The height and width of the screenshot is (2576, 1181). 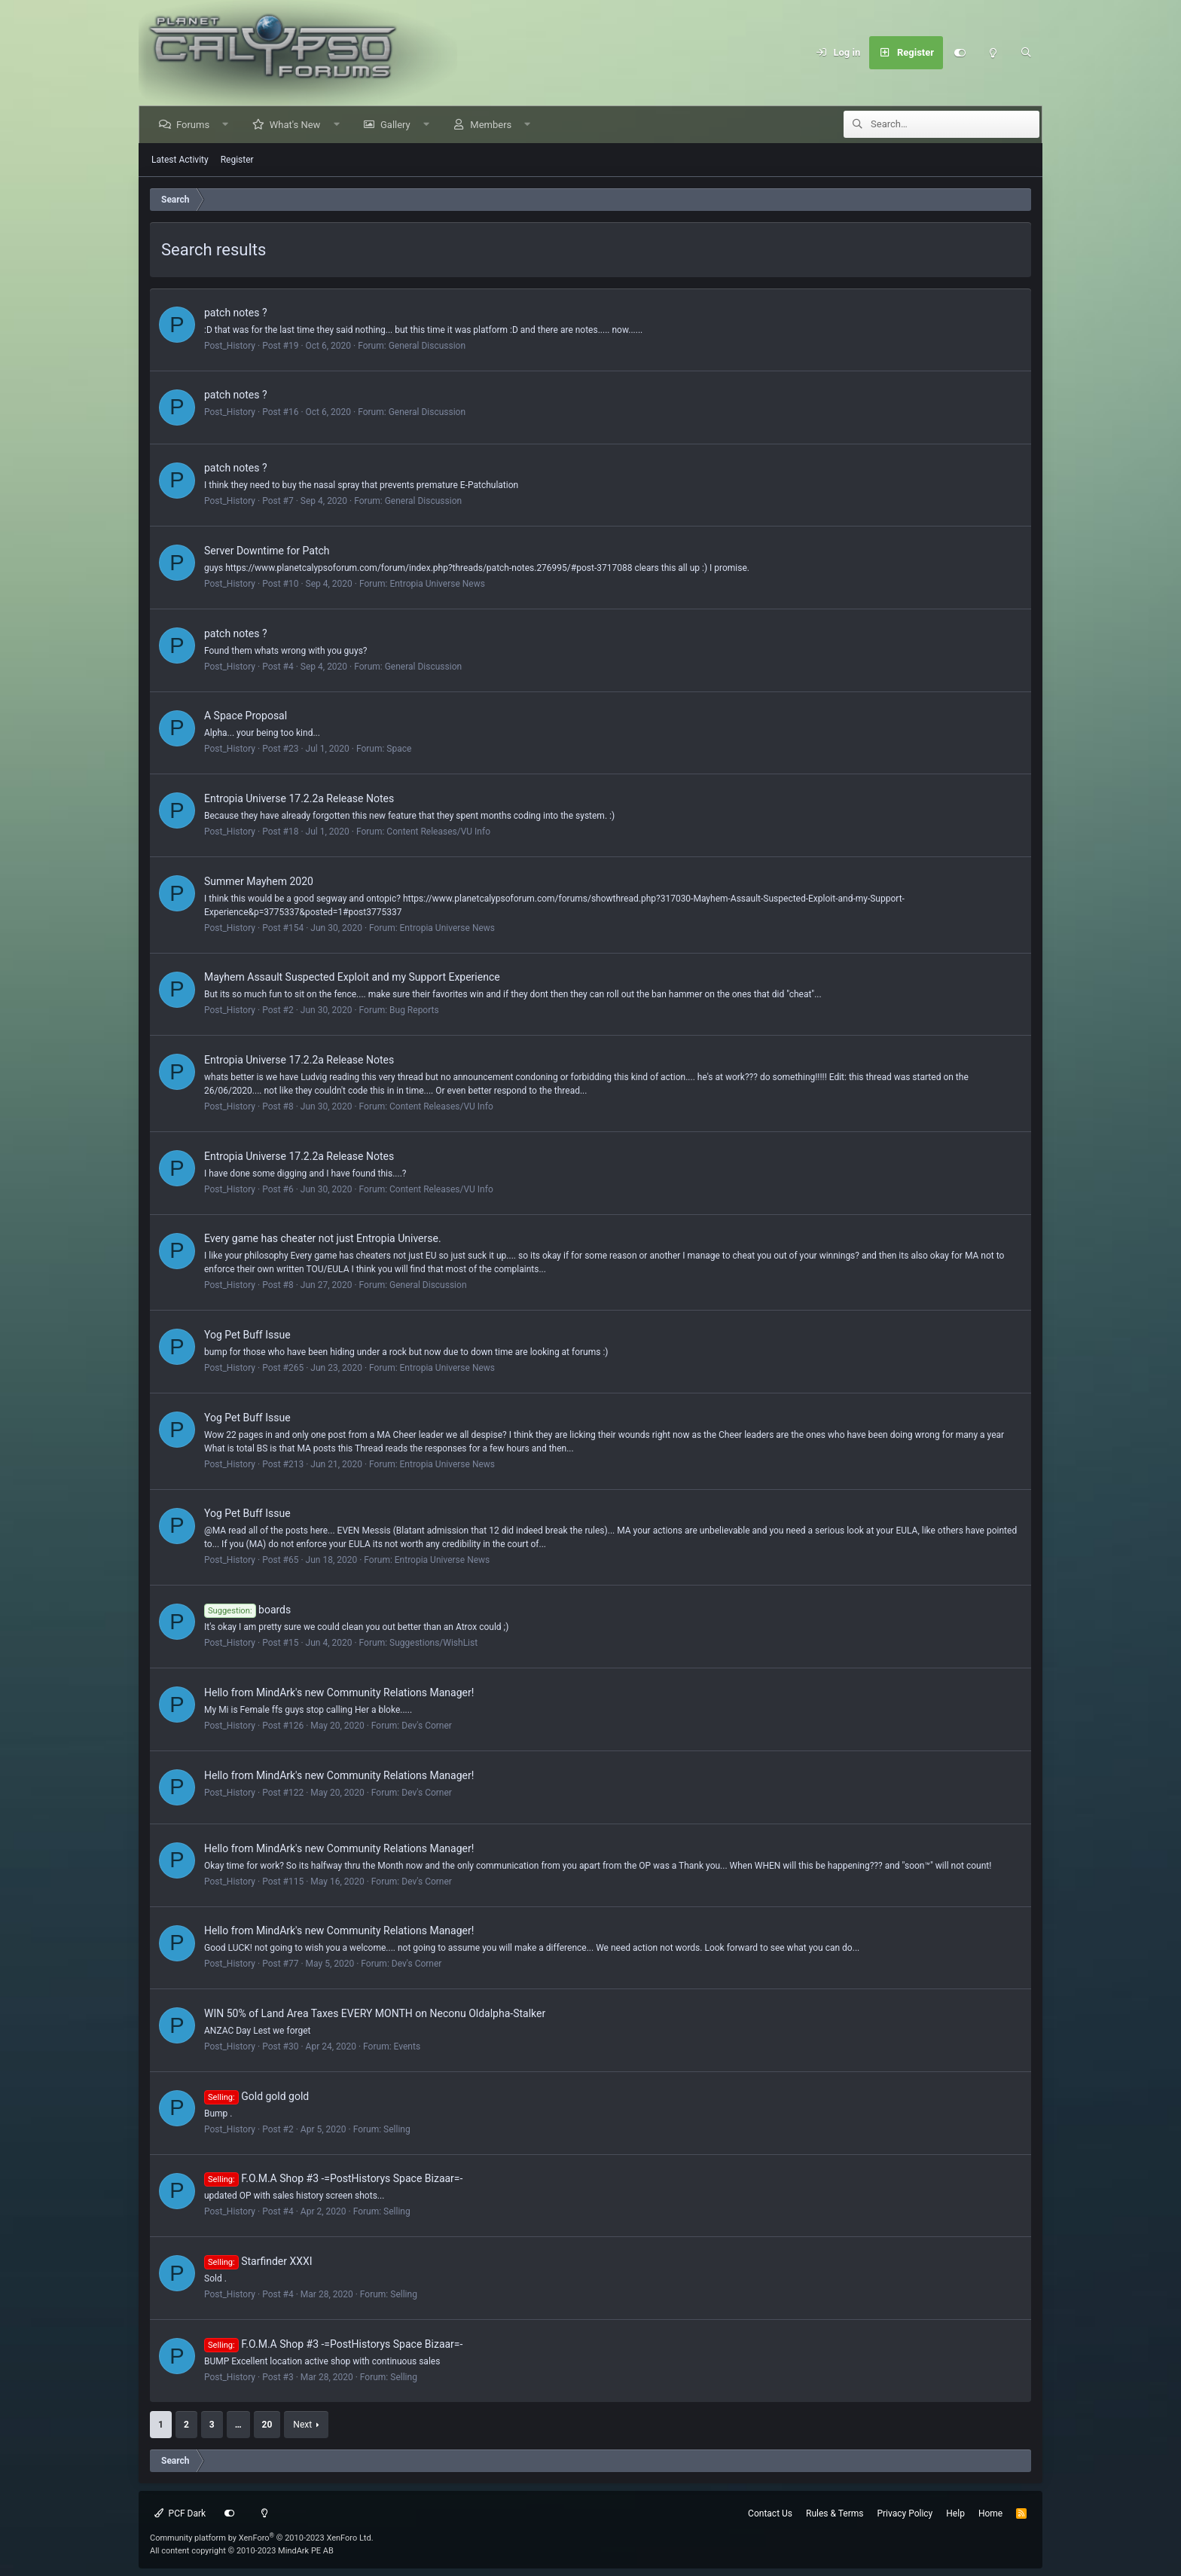 What do you see at coordinates (180, 2513) in the screenshot?
I see `PCF Dark` at bounding box center [180, 2513].